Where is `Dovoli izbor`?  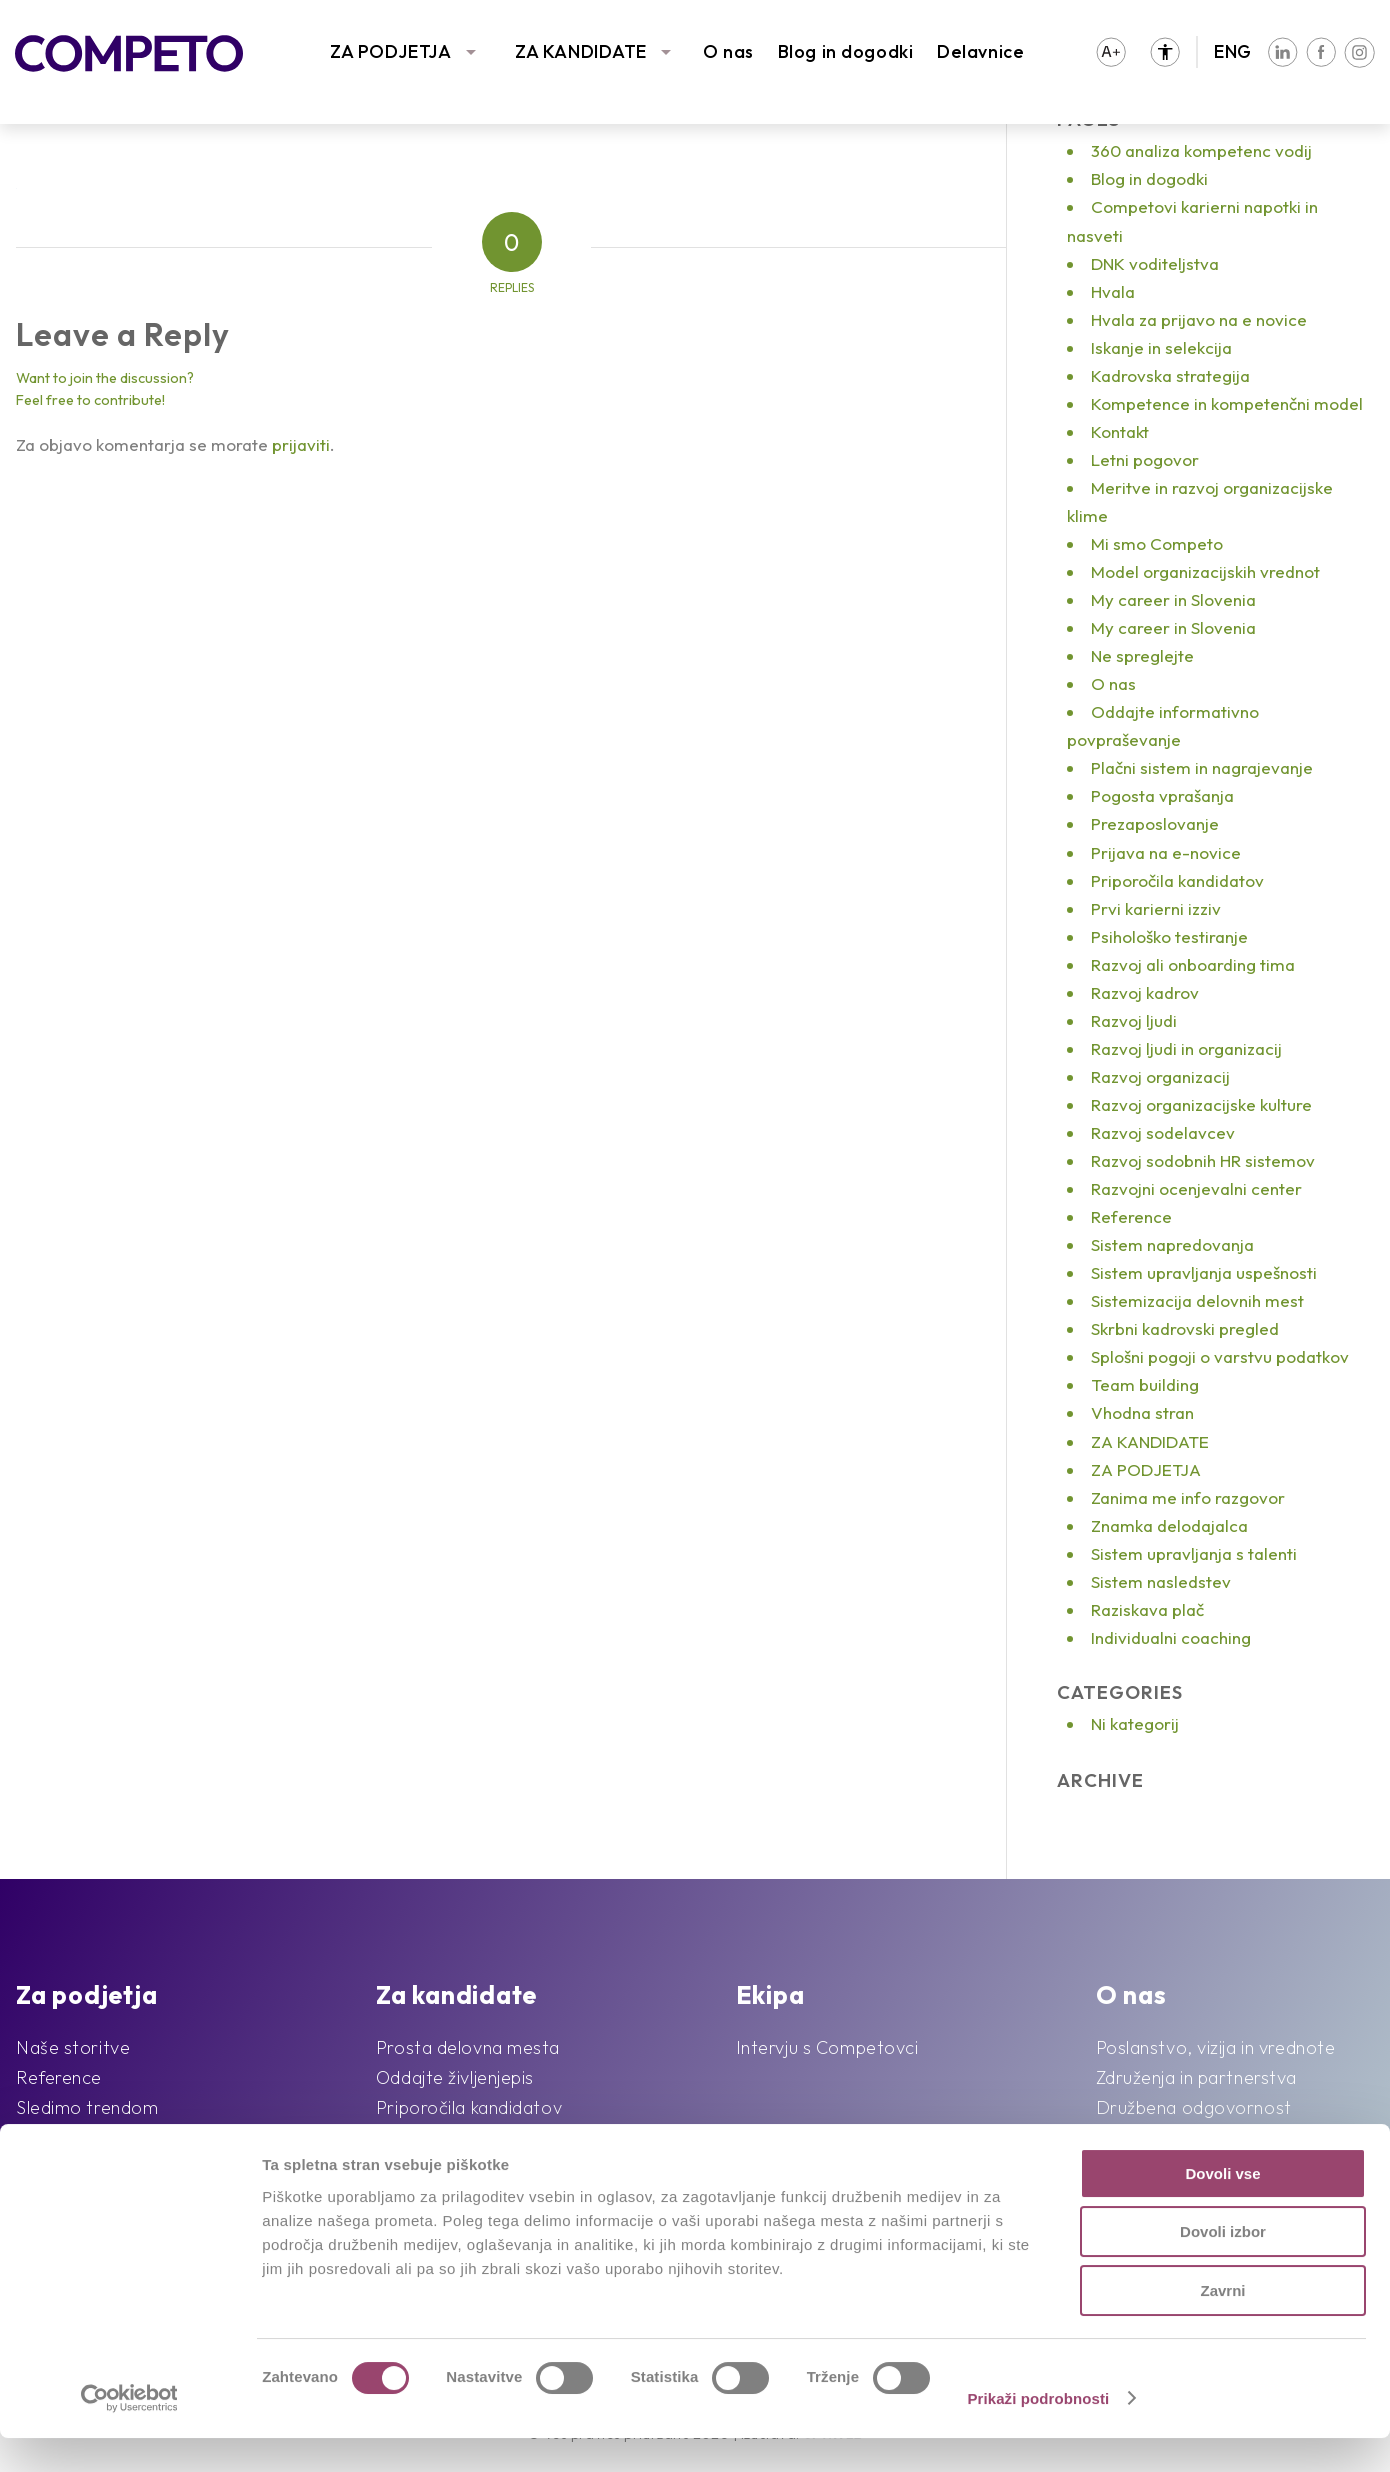 Dovoli izbor is located at coordinates (1223, 2266).